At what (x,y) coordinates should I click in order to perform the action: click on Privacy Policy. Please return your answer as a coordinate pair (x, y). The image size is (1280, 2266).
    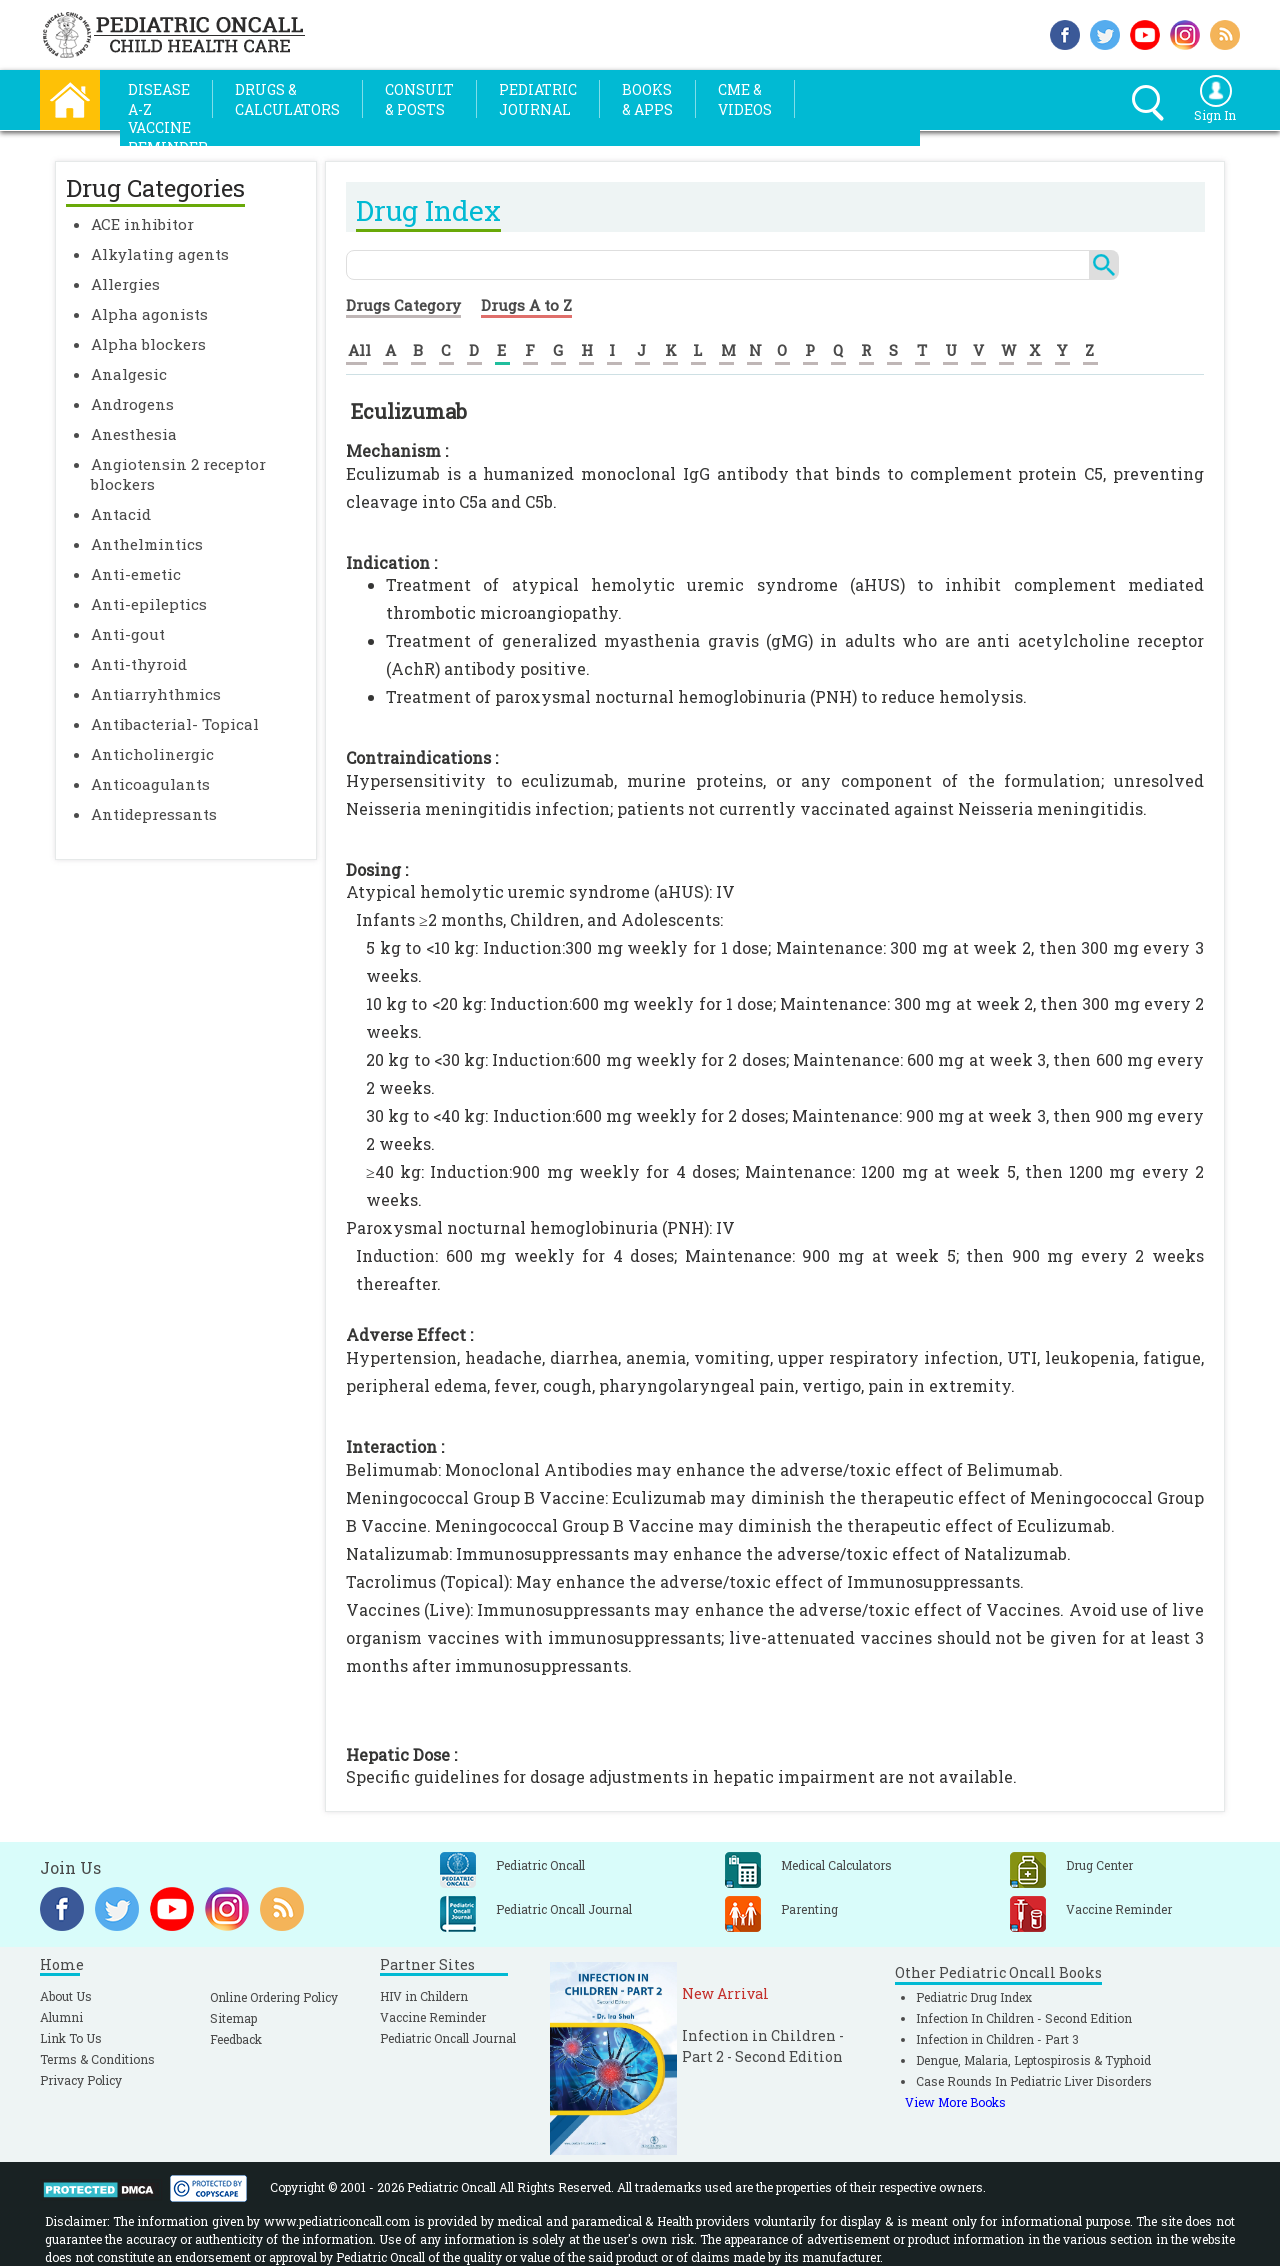
    Looking at the image, I should click on (81, 2080).